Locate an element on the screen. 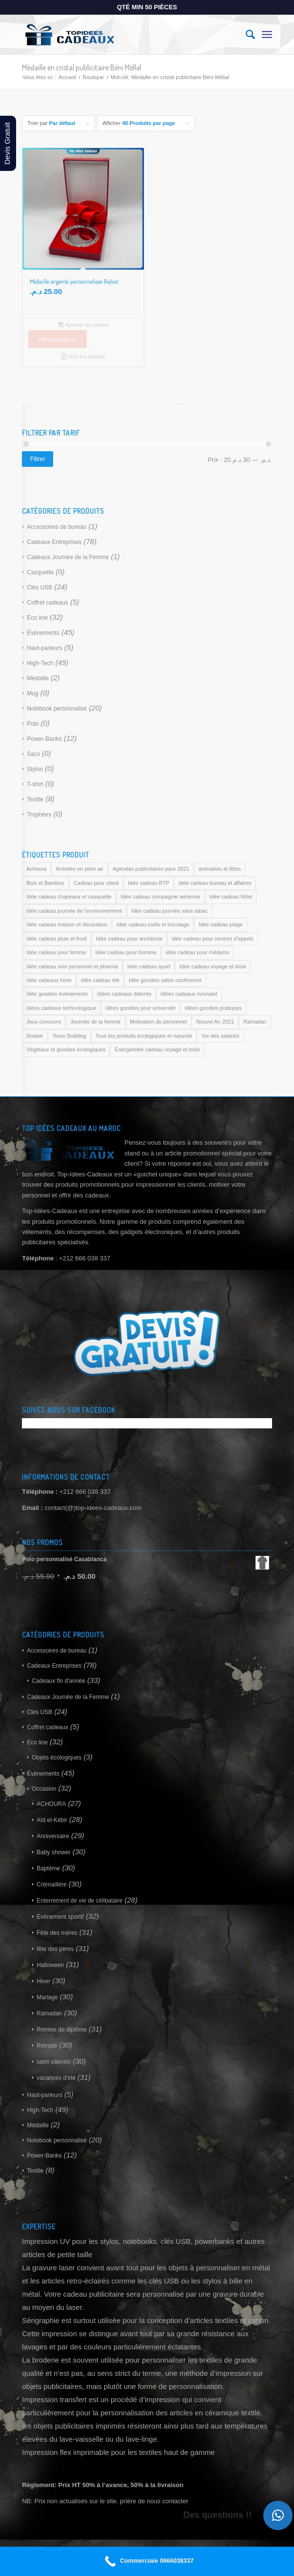 The height and width of the screenshot is (2576, 294). [Rechercher] is located at coordinates (245, 34).